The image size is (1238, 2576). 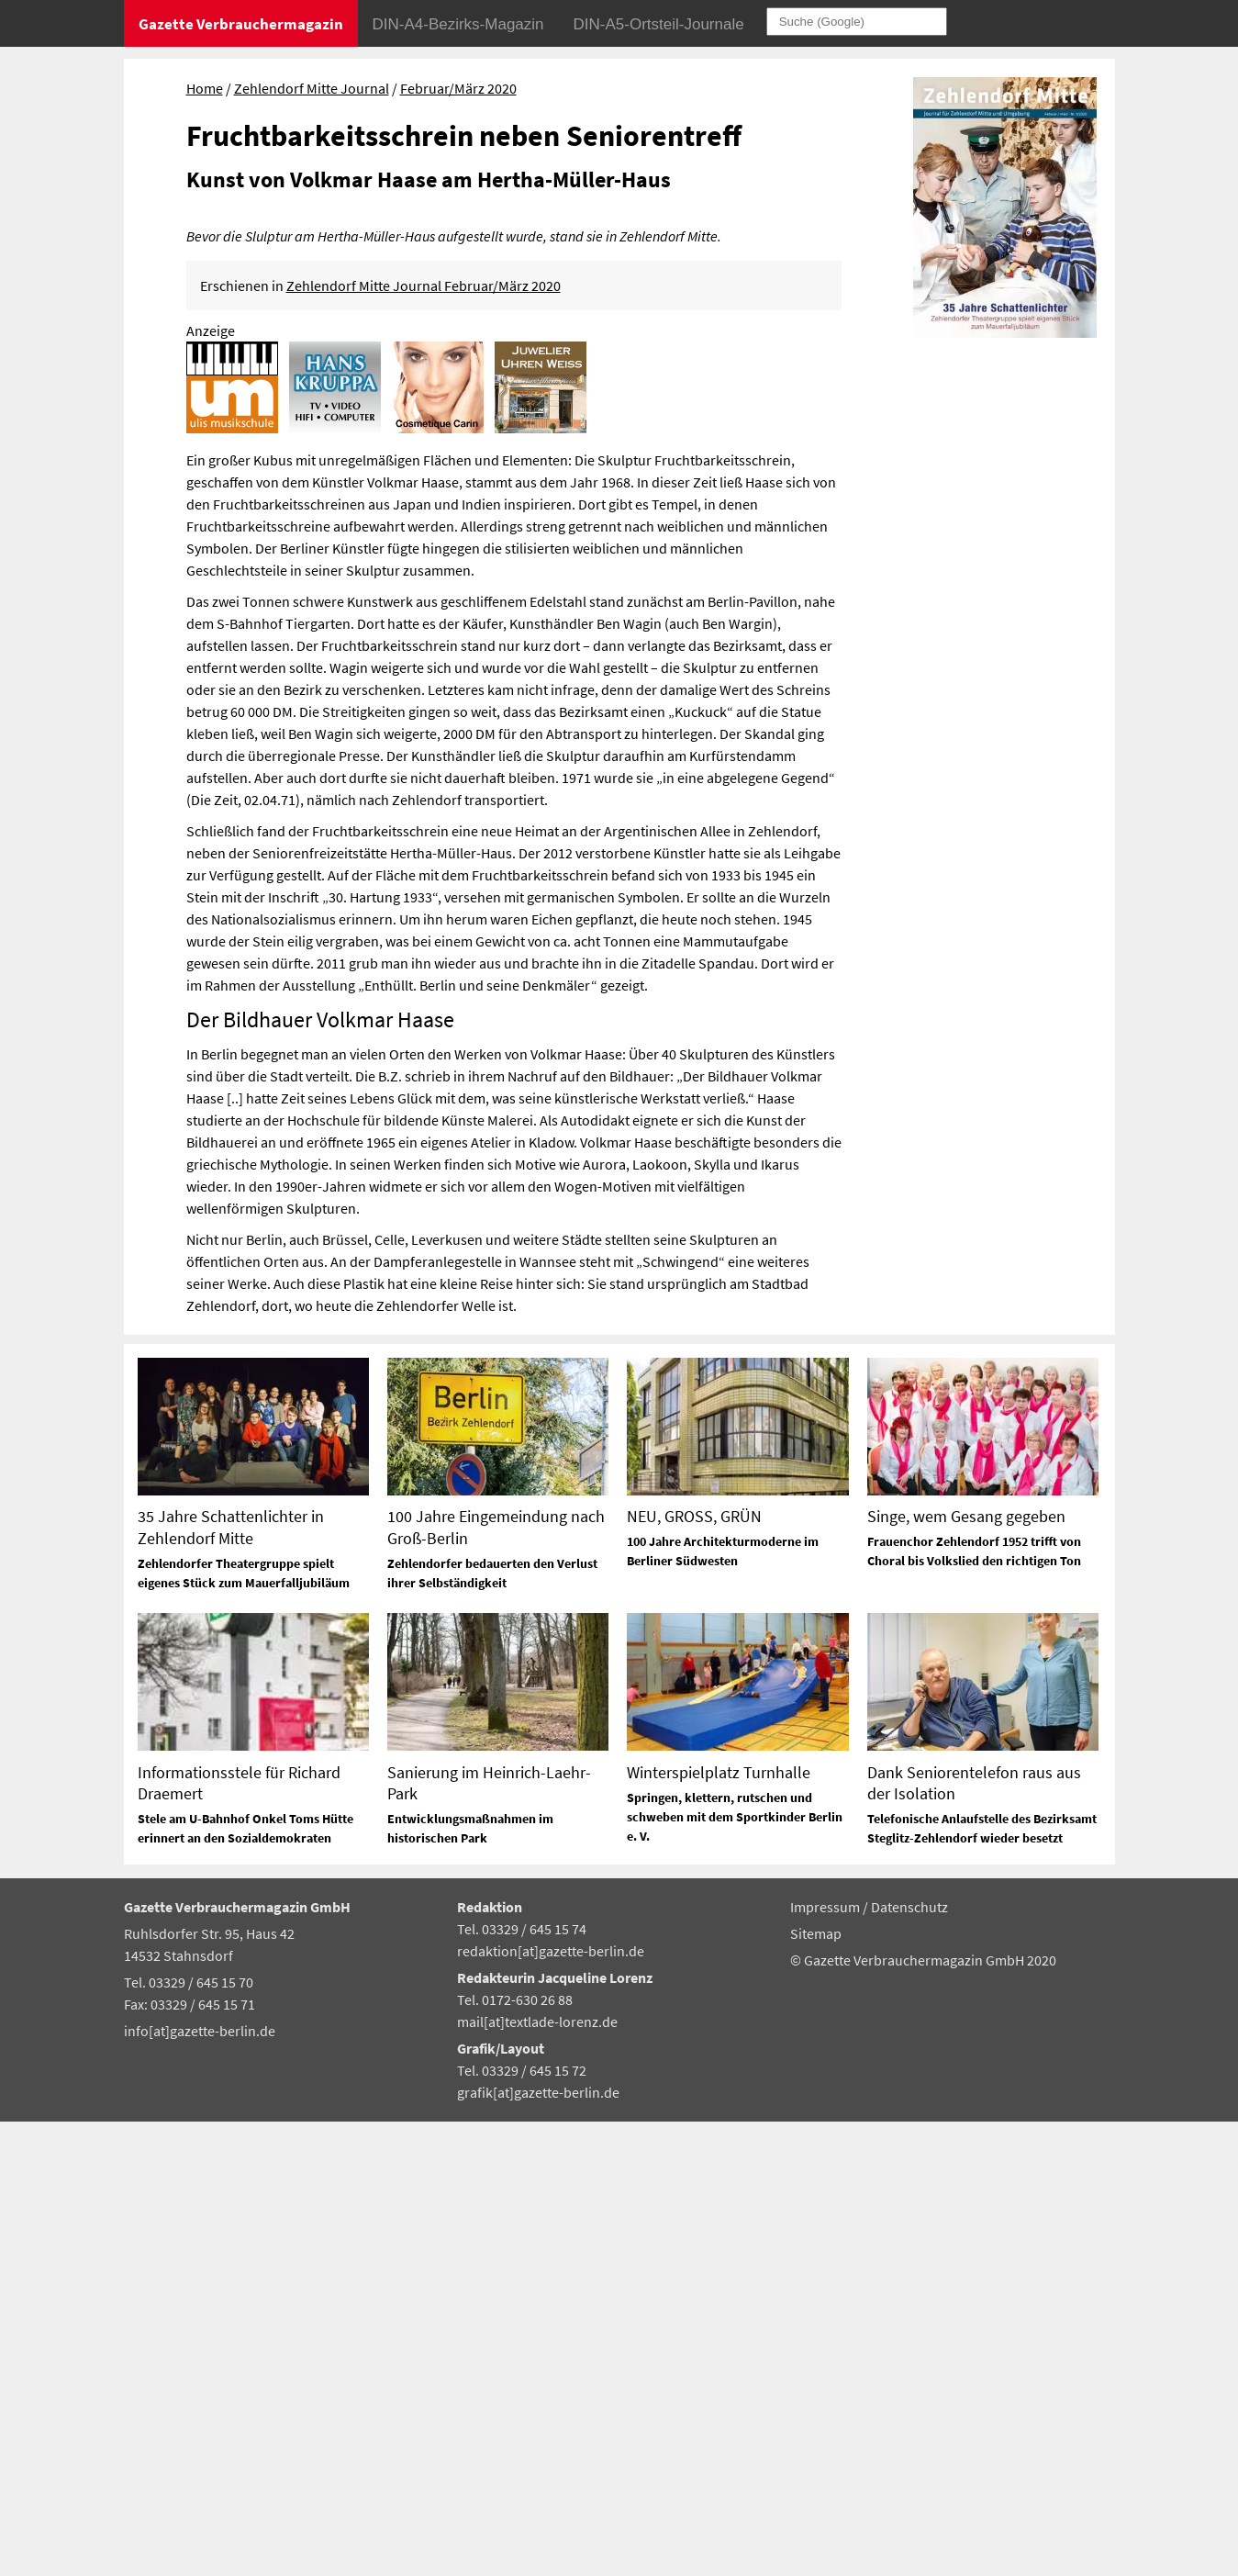 I want to click on Februar/März 2020, so click(x=458, y=88).